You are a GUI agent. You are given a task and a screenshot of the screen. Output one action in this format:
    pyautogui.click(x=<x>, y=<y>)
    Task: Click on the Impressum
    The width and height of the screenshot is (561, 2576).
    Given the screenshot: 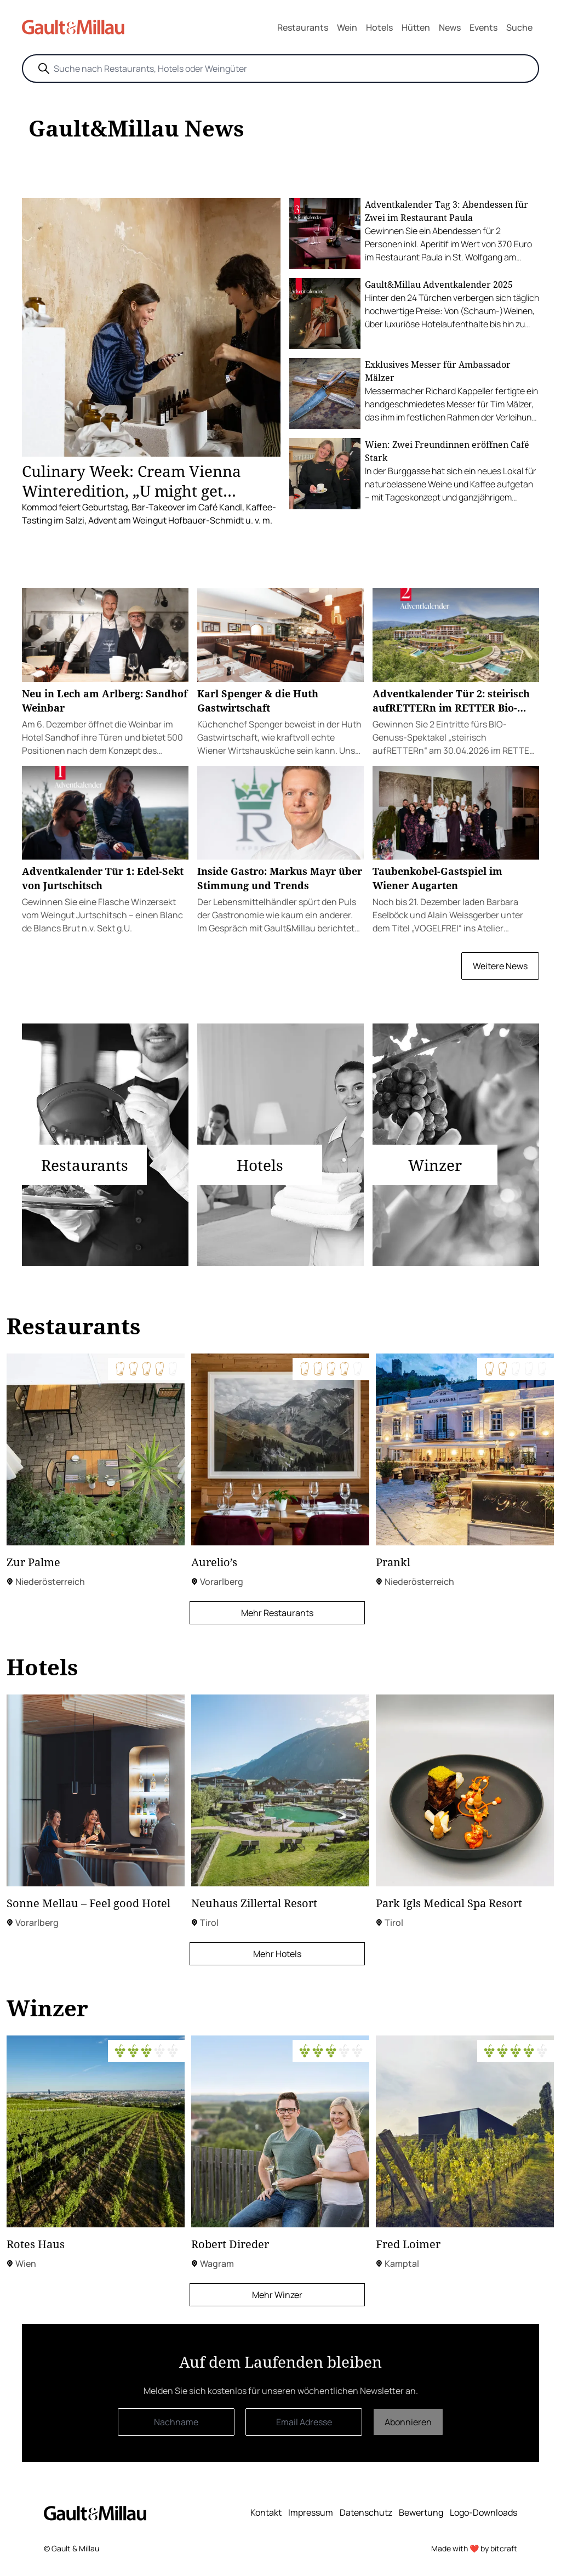 What is the action you would take?
    pyautogui.click(x=310, y=2512)
    